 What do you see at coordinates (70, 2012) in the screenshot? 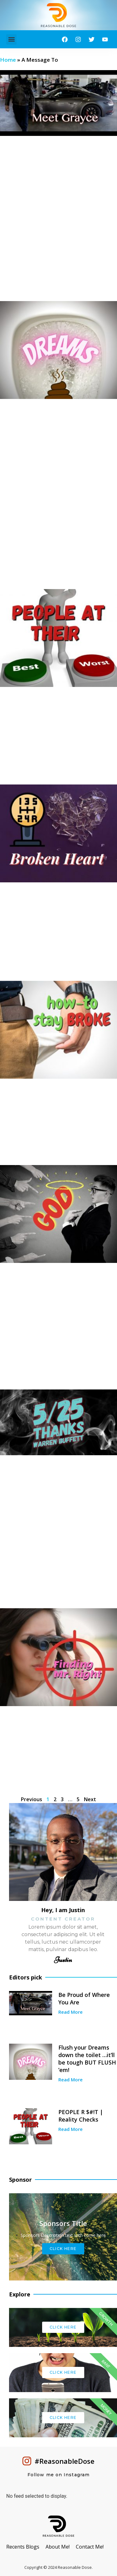
I see `Read More [Read more about Be Proud of Where You Are]` at bounding box center [70, 2012].